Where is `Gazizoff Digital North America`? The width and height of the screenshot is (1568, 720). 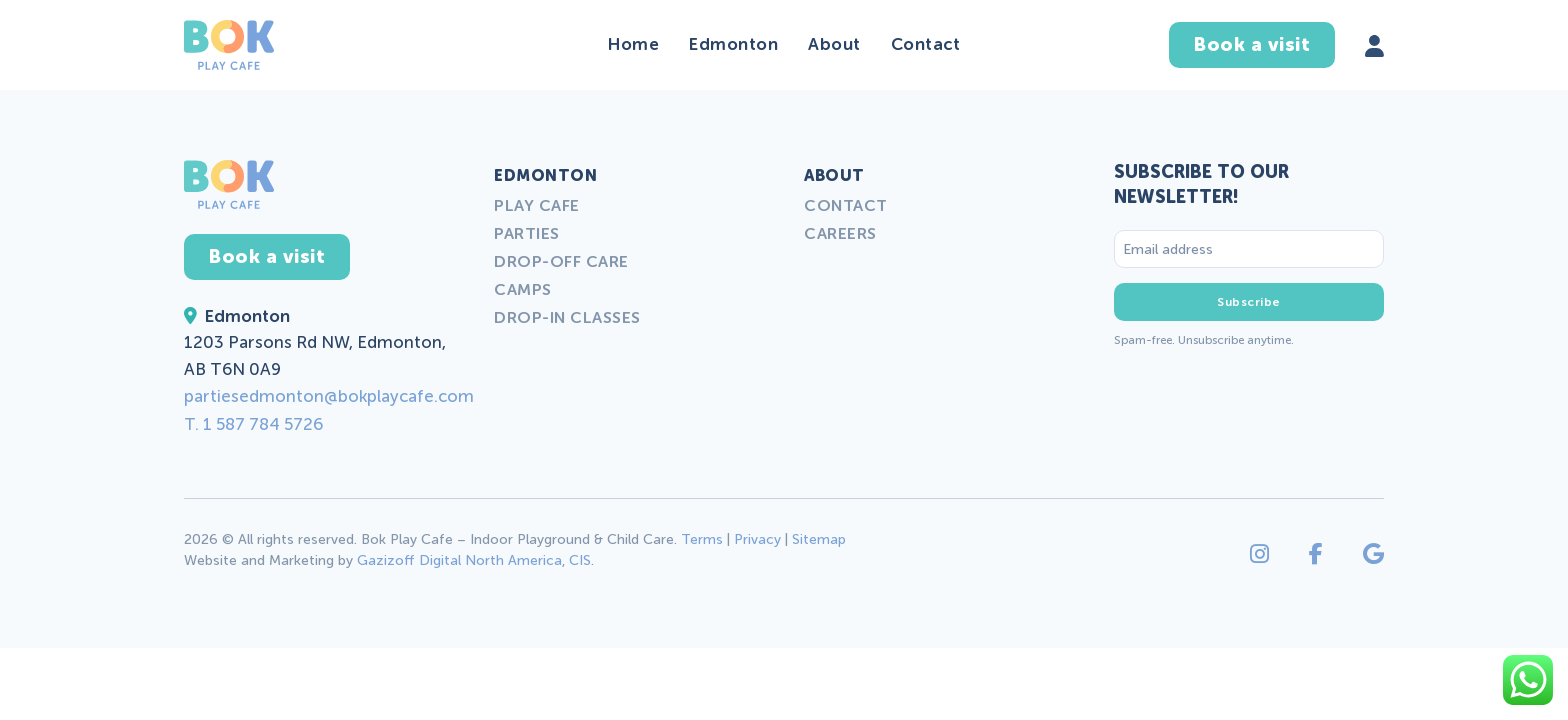 Gazizoff Digital North America is located at coordinates (459, 560).